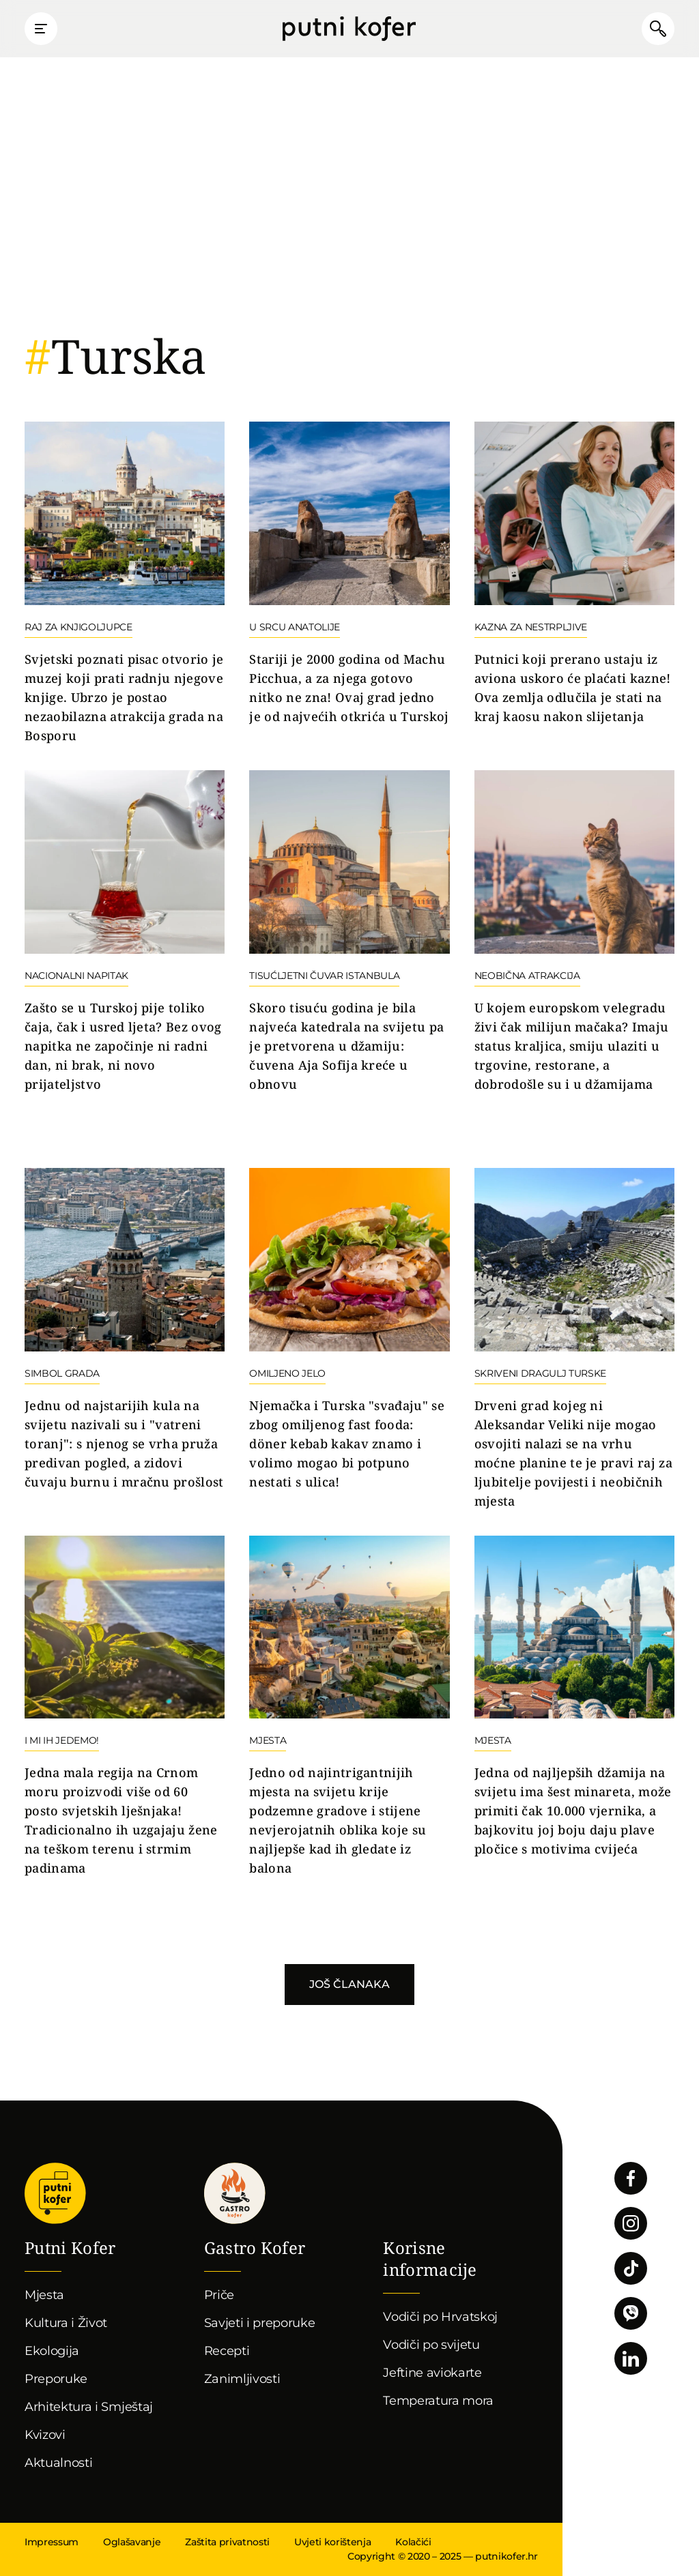 The height and width of the screenshot is (2576, 699). I want to click on Pratite nas na Instagramu, so click(630, 2223).